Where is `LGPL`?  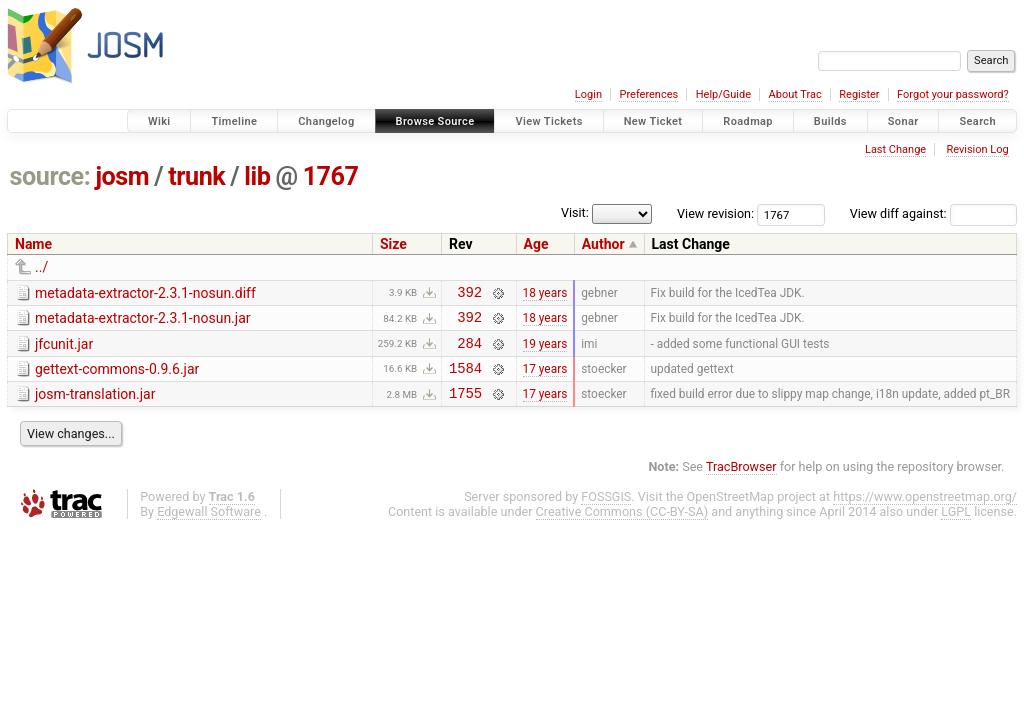
LGPL is located at coordinates (956, 526).